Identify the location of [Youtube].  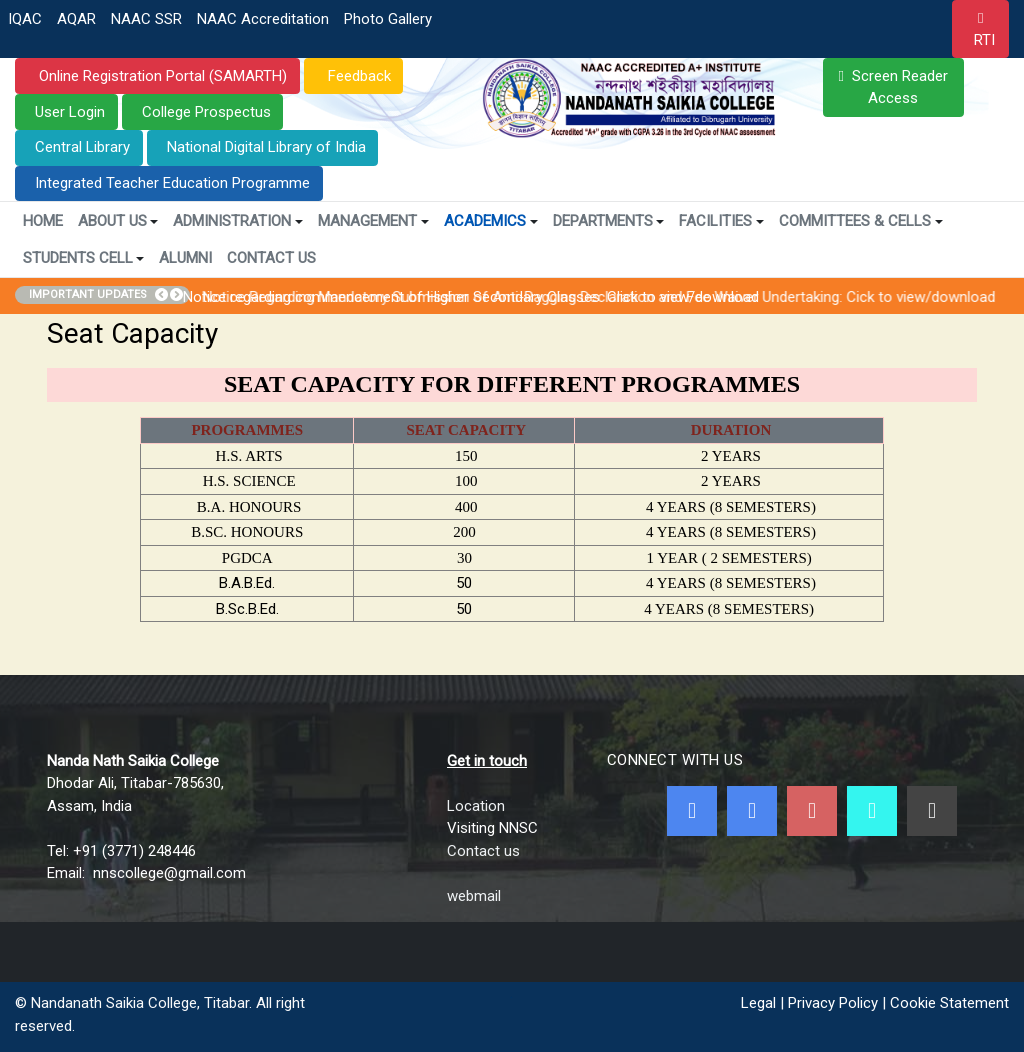
(812, 811).